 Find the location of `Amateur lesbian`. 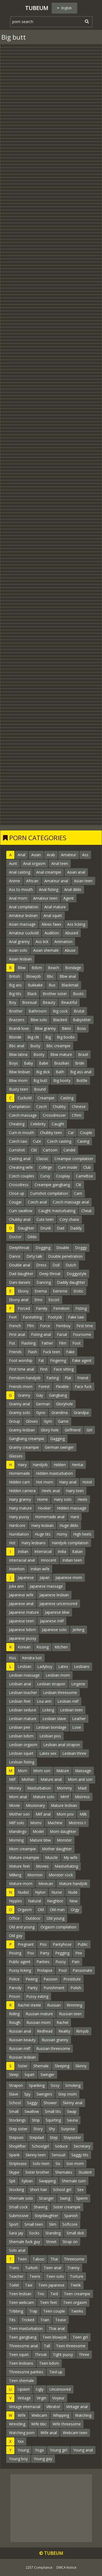

Amateur lesbian is located at coordinates (23, 915).